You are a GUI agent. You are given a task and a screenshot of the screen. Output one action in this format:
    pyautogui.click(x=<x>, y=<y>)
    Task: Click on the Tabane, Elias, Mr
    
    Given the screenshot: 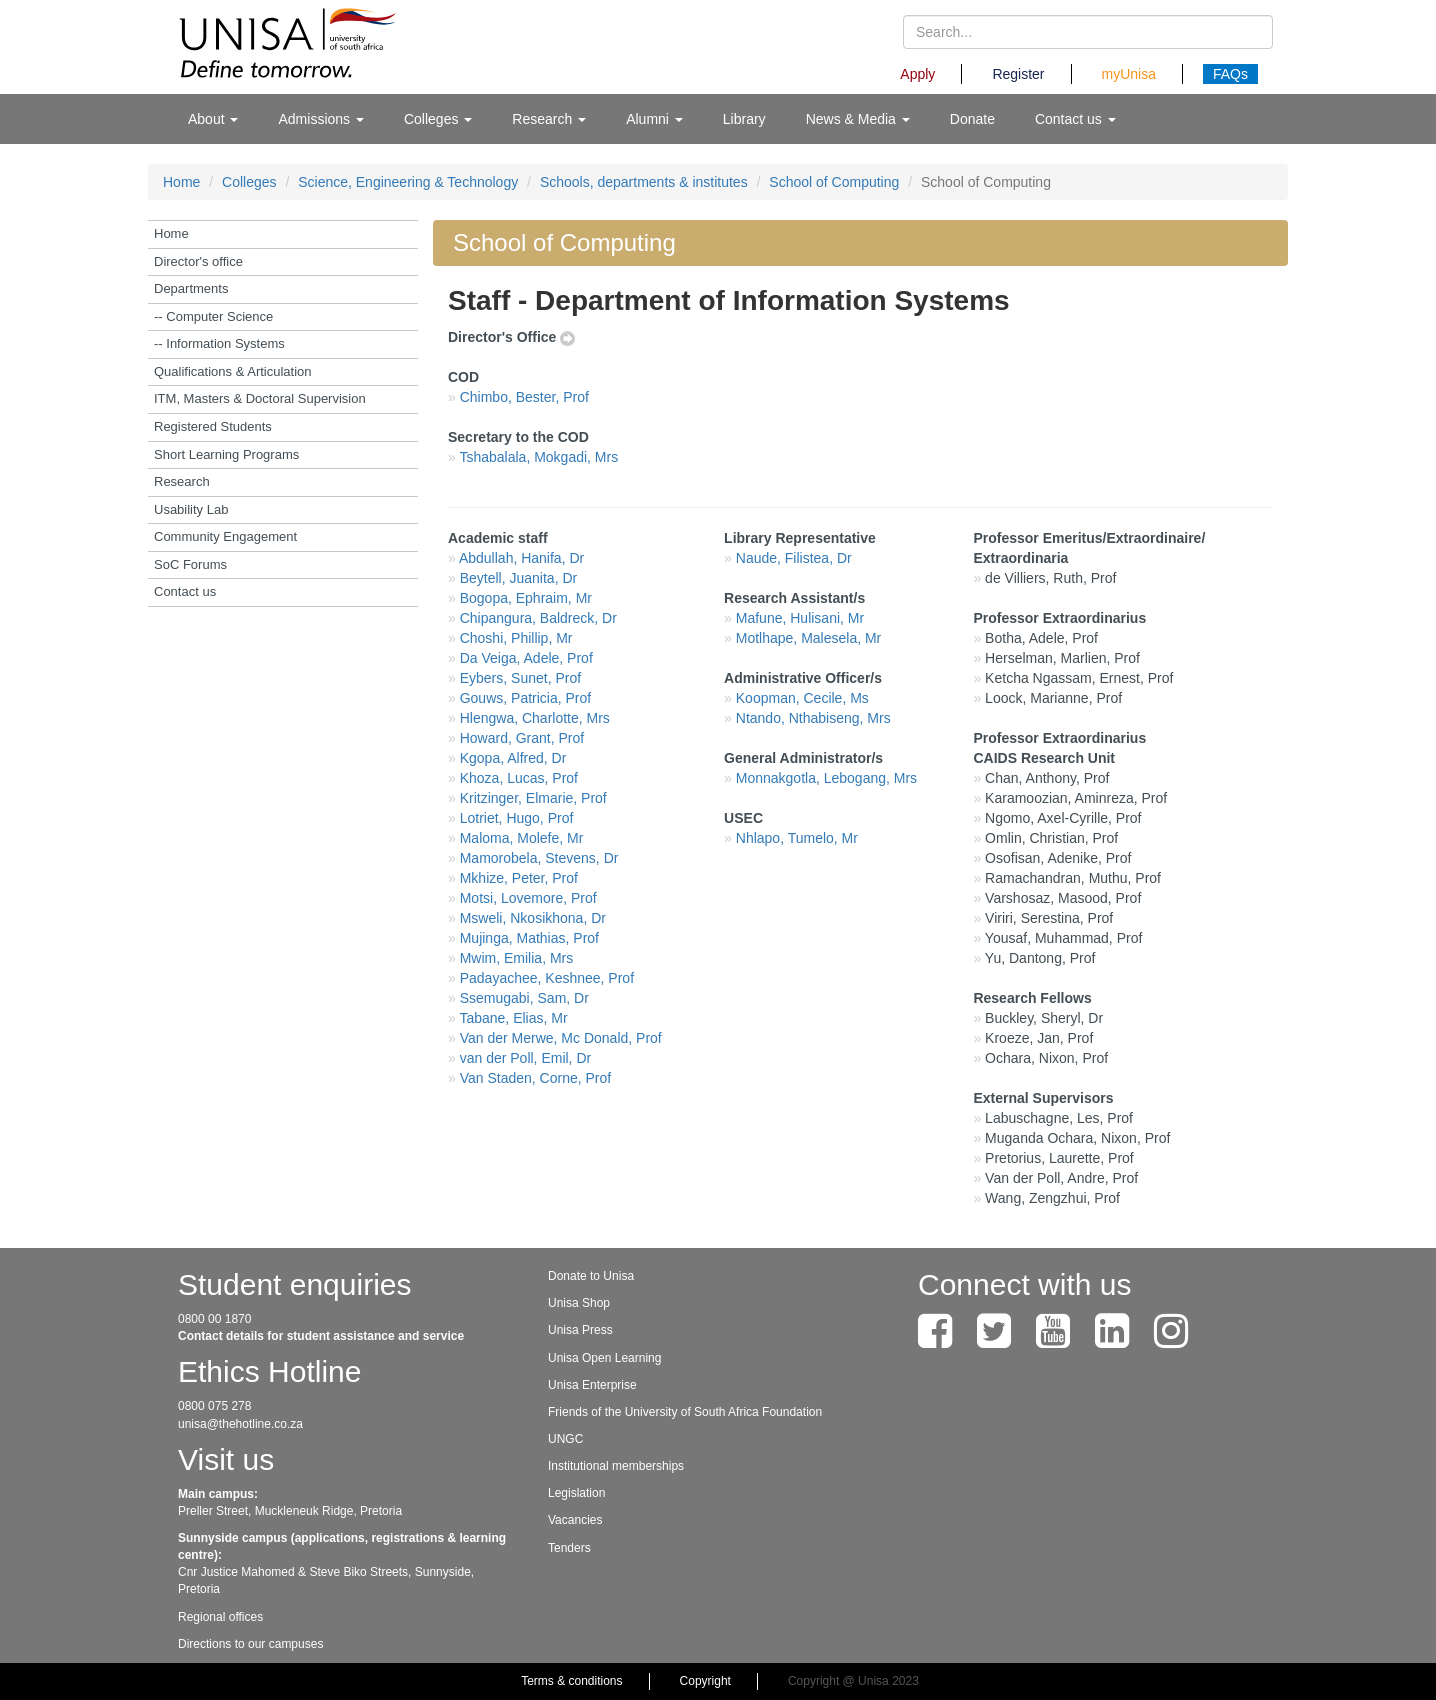 What is the action you would take?
    pyautogui.click(x=513, y=1018)
    